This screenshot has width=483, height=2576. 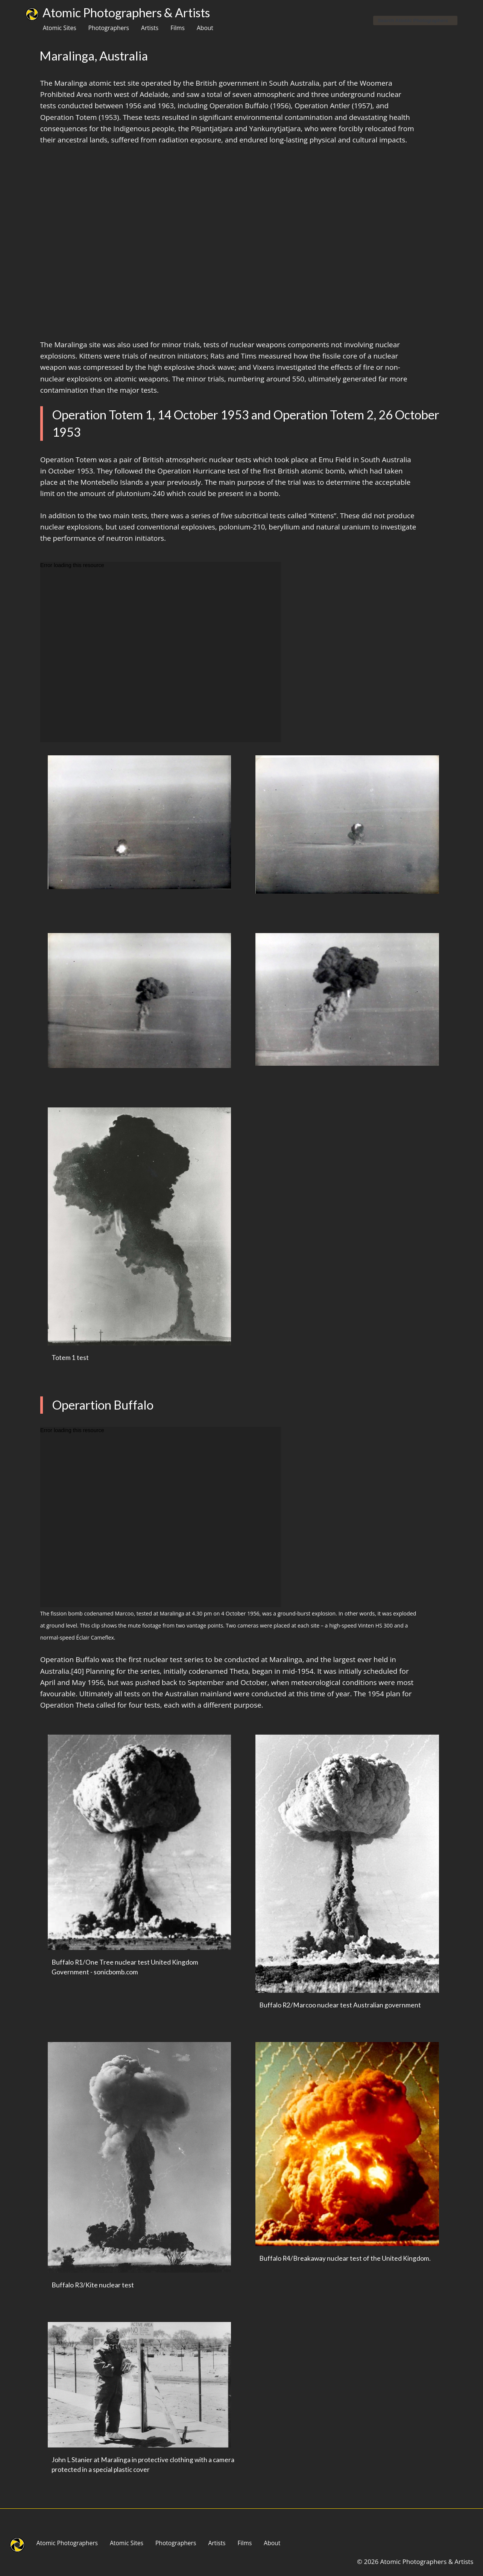 I want to click on Photographers, so click(x=108, y=28).